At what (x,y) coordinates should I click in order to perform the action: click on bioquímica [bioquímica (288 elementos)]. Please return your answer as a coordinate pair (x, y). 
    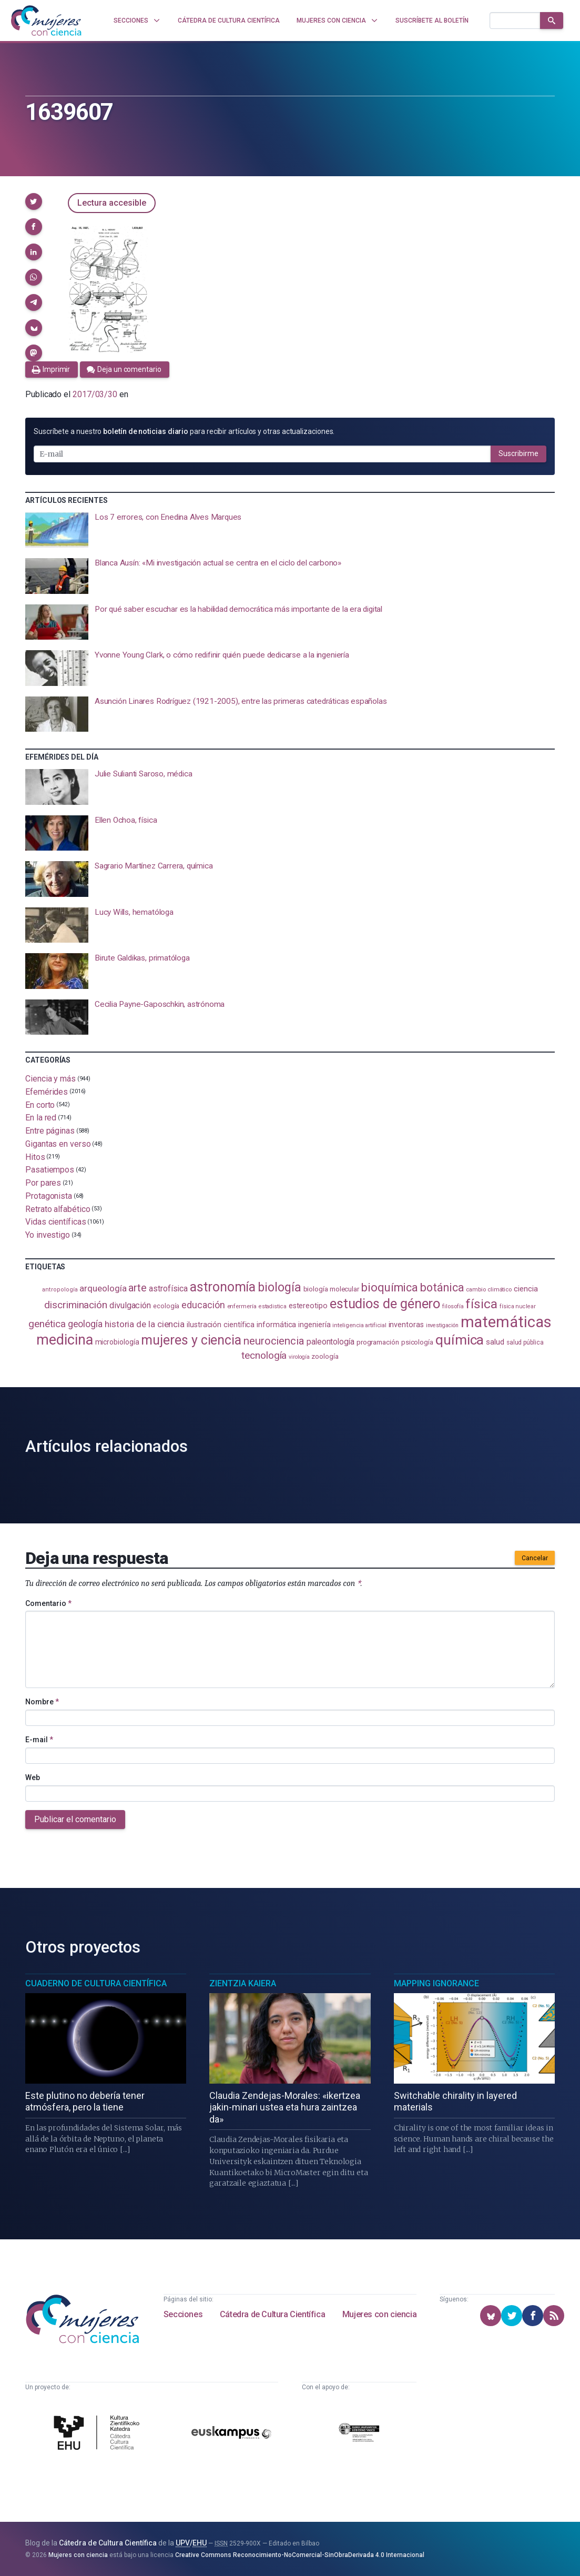
    Looking at the image, I should click on (389, 1287).